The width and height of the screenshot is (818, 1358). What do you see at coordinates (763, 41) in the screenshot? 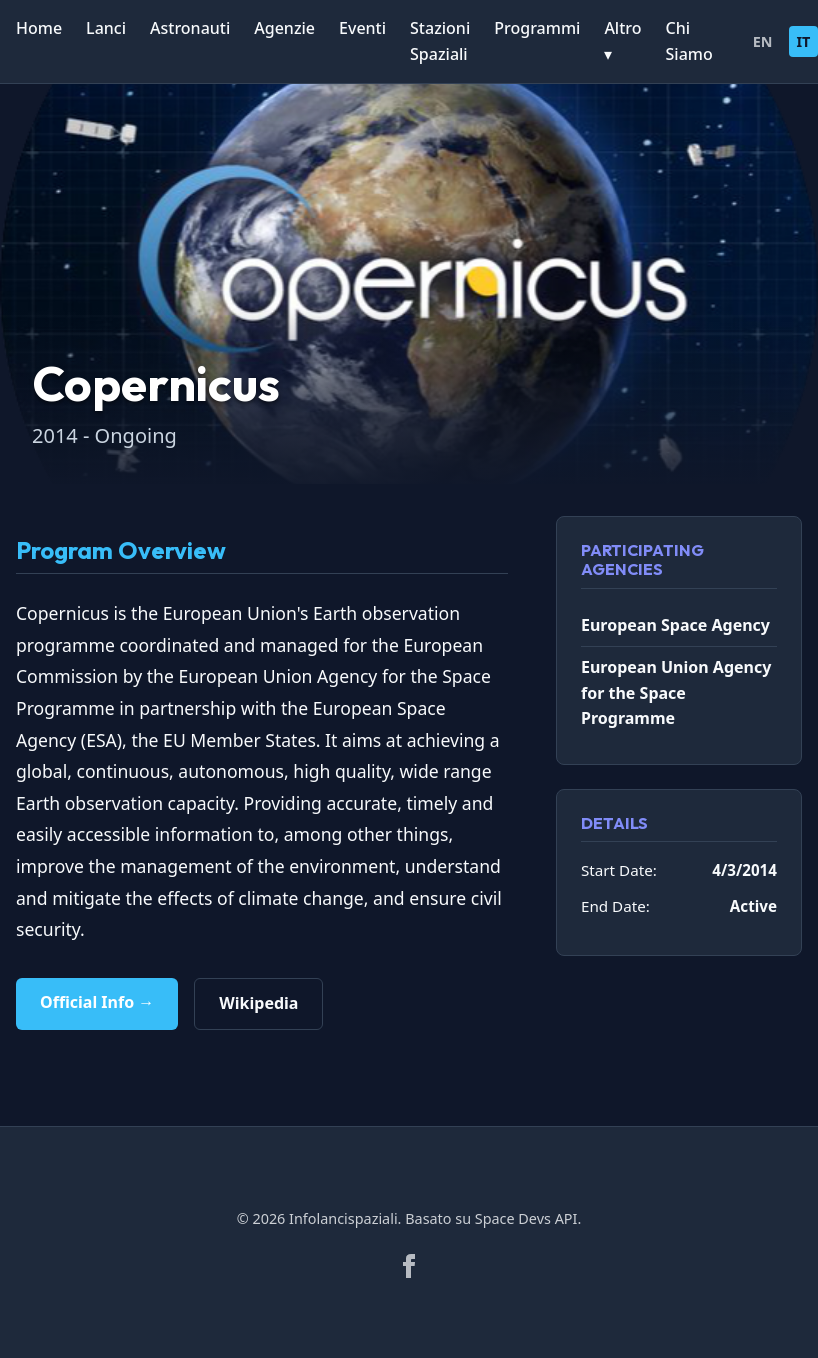
I see `EN` at bounding box center [763, 41].